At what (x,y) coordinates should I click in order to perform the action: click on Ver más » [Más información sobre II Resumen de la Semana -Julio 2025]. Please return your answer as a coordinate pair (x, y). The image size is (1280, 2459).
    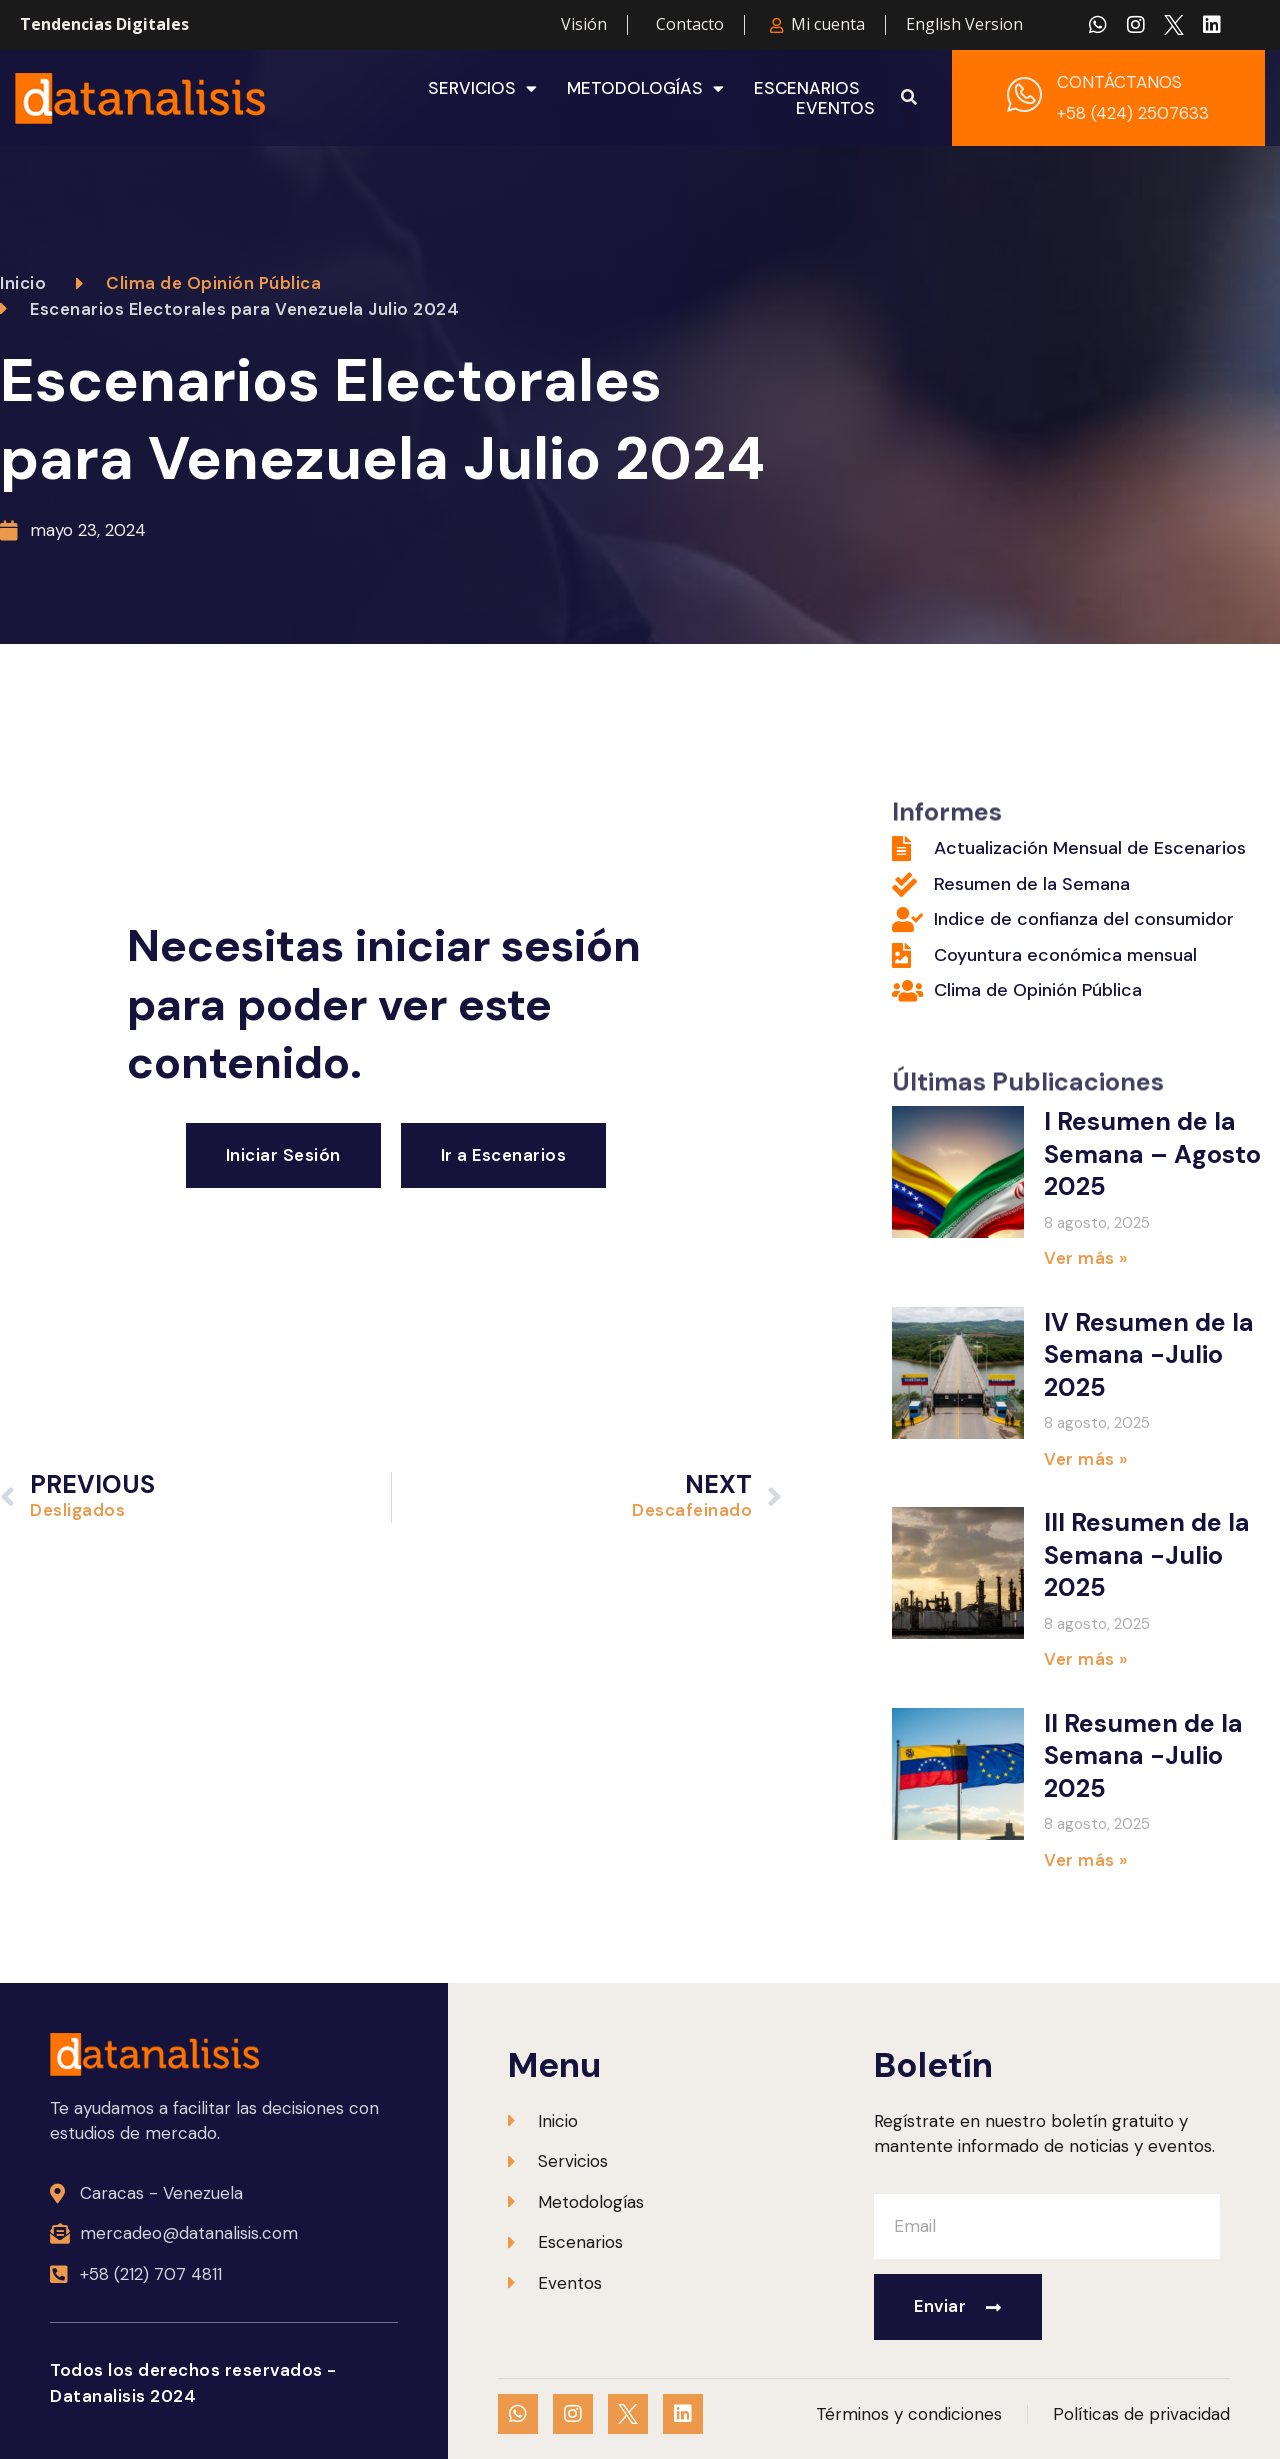
    Looking at the image, I should click on (1086, 1860).